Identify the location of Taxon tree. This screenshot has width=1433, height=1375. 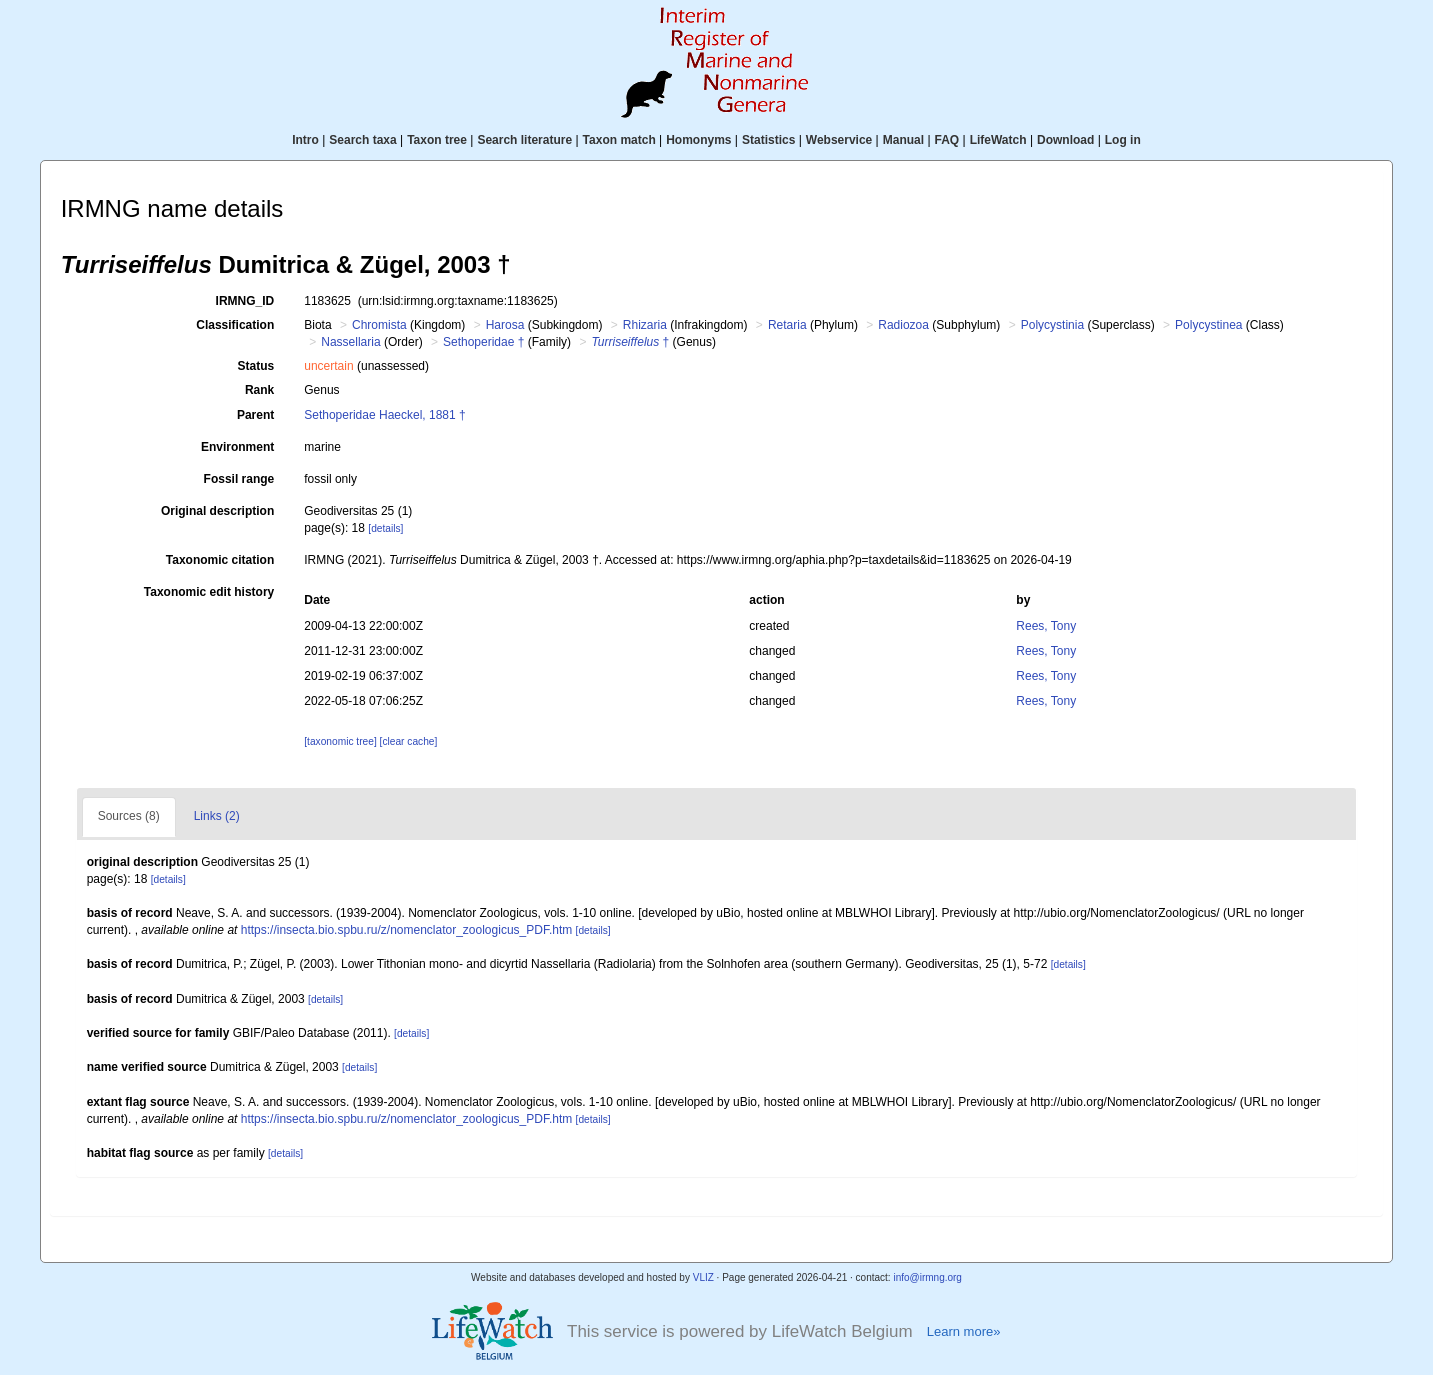
(437, 140).